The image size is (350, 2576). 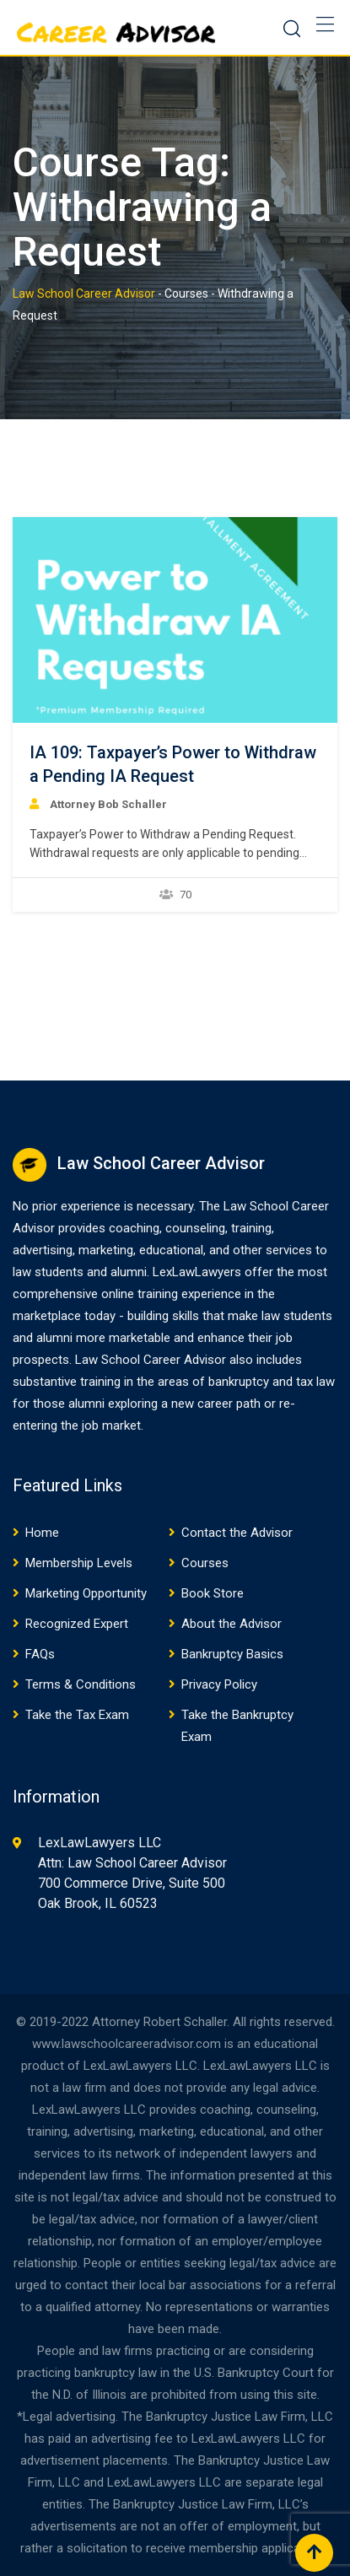 What do you see at coordinates (42, 1532) in the screenshot?
I see `Home` at bounding box center [42, 1532].